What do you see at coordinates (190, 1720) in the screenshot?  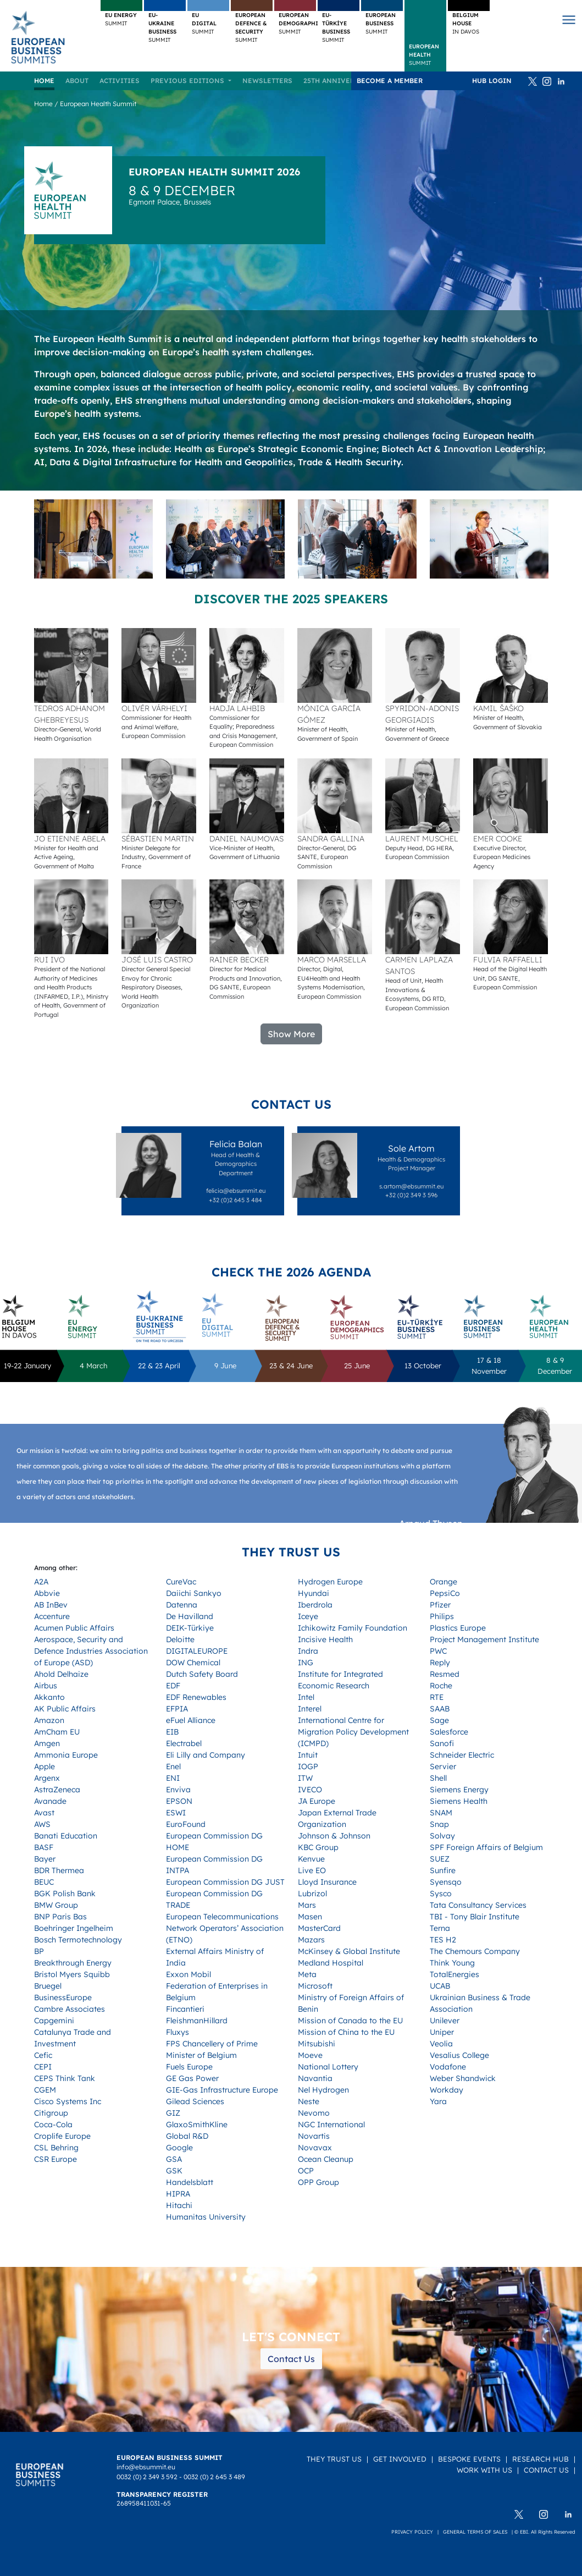 I see `eFuel Alliance` at bounding box center [190, 1720].